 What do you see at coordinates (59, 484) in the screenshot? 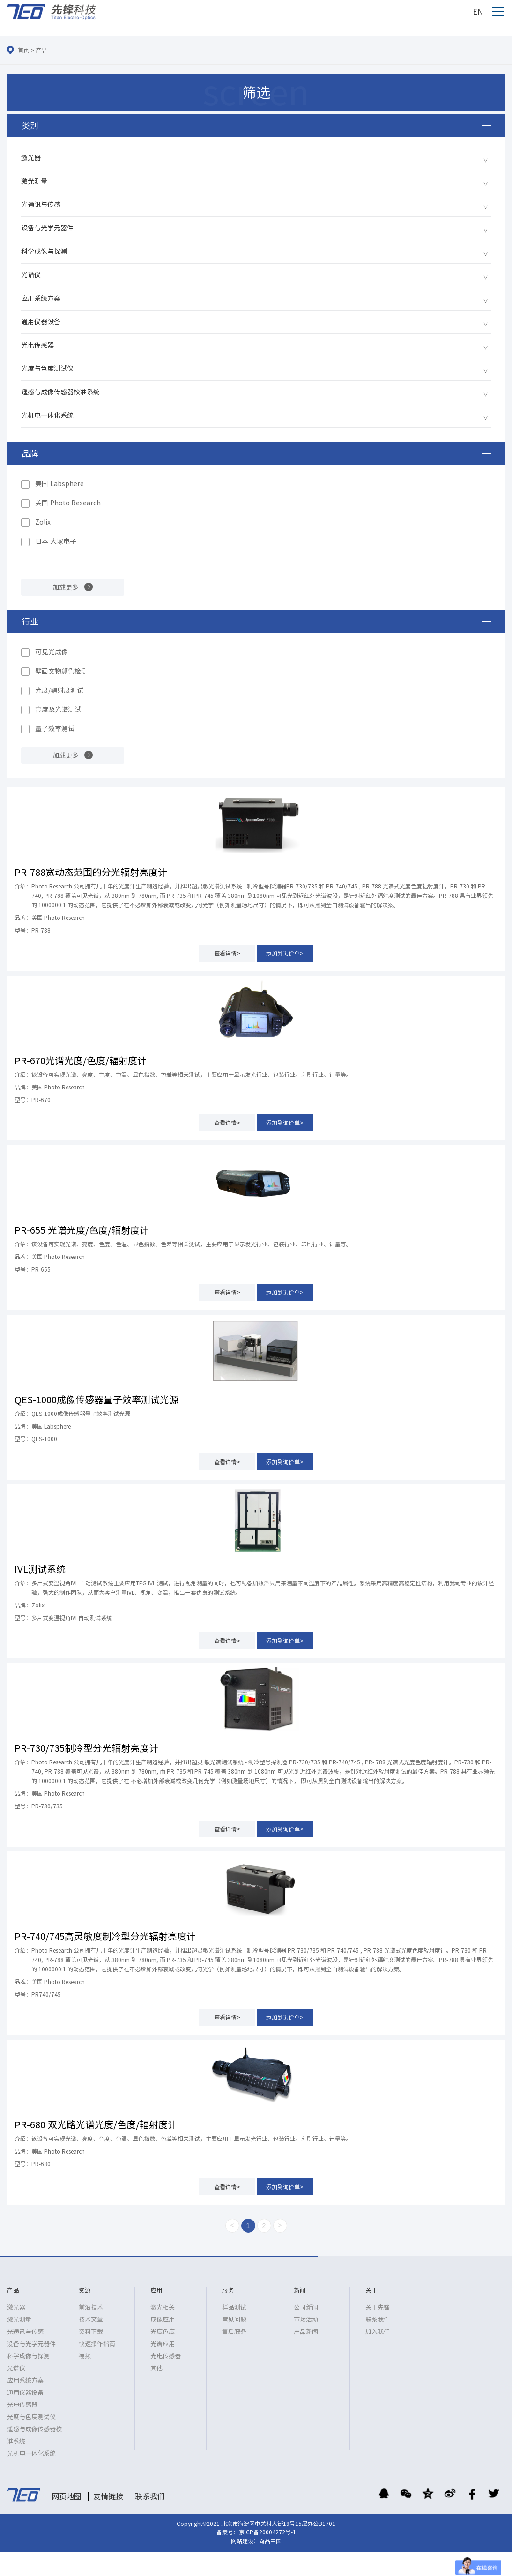
I see `美国 Labsphere` at bounding box center [59, 484].